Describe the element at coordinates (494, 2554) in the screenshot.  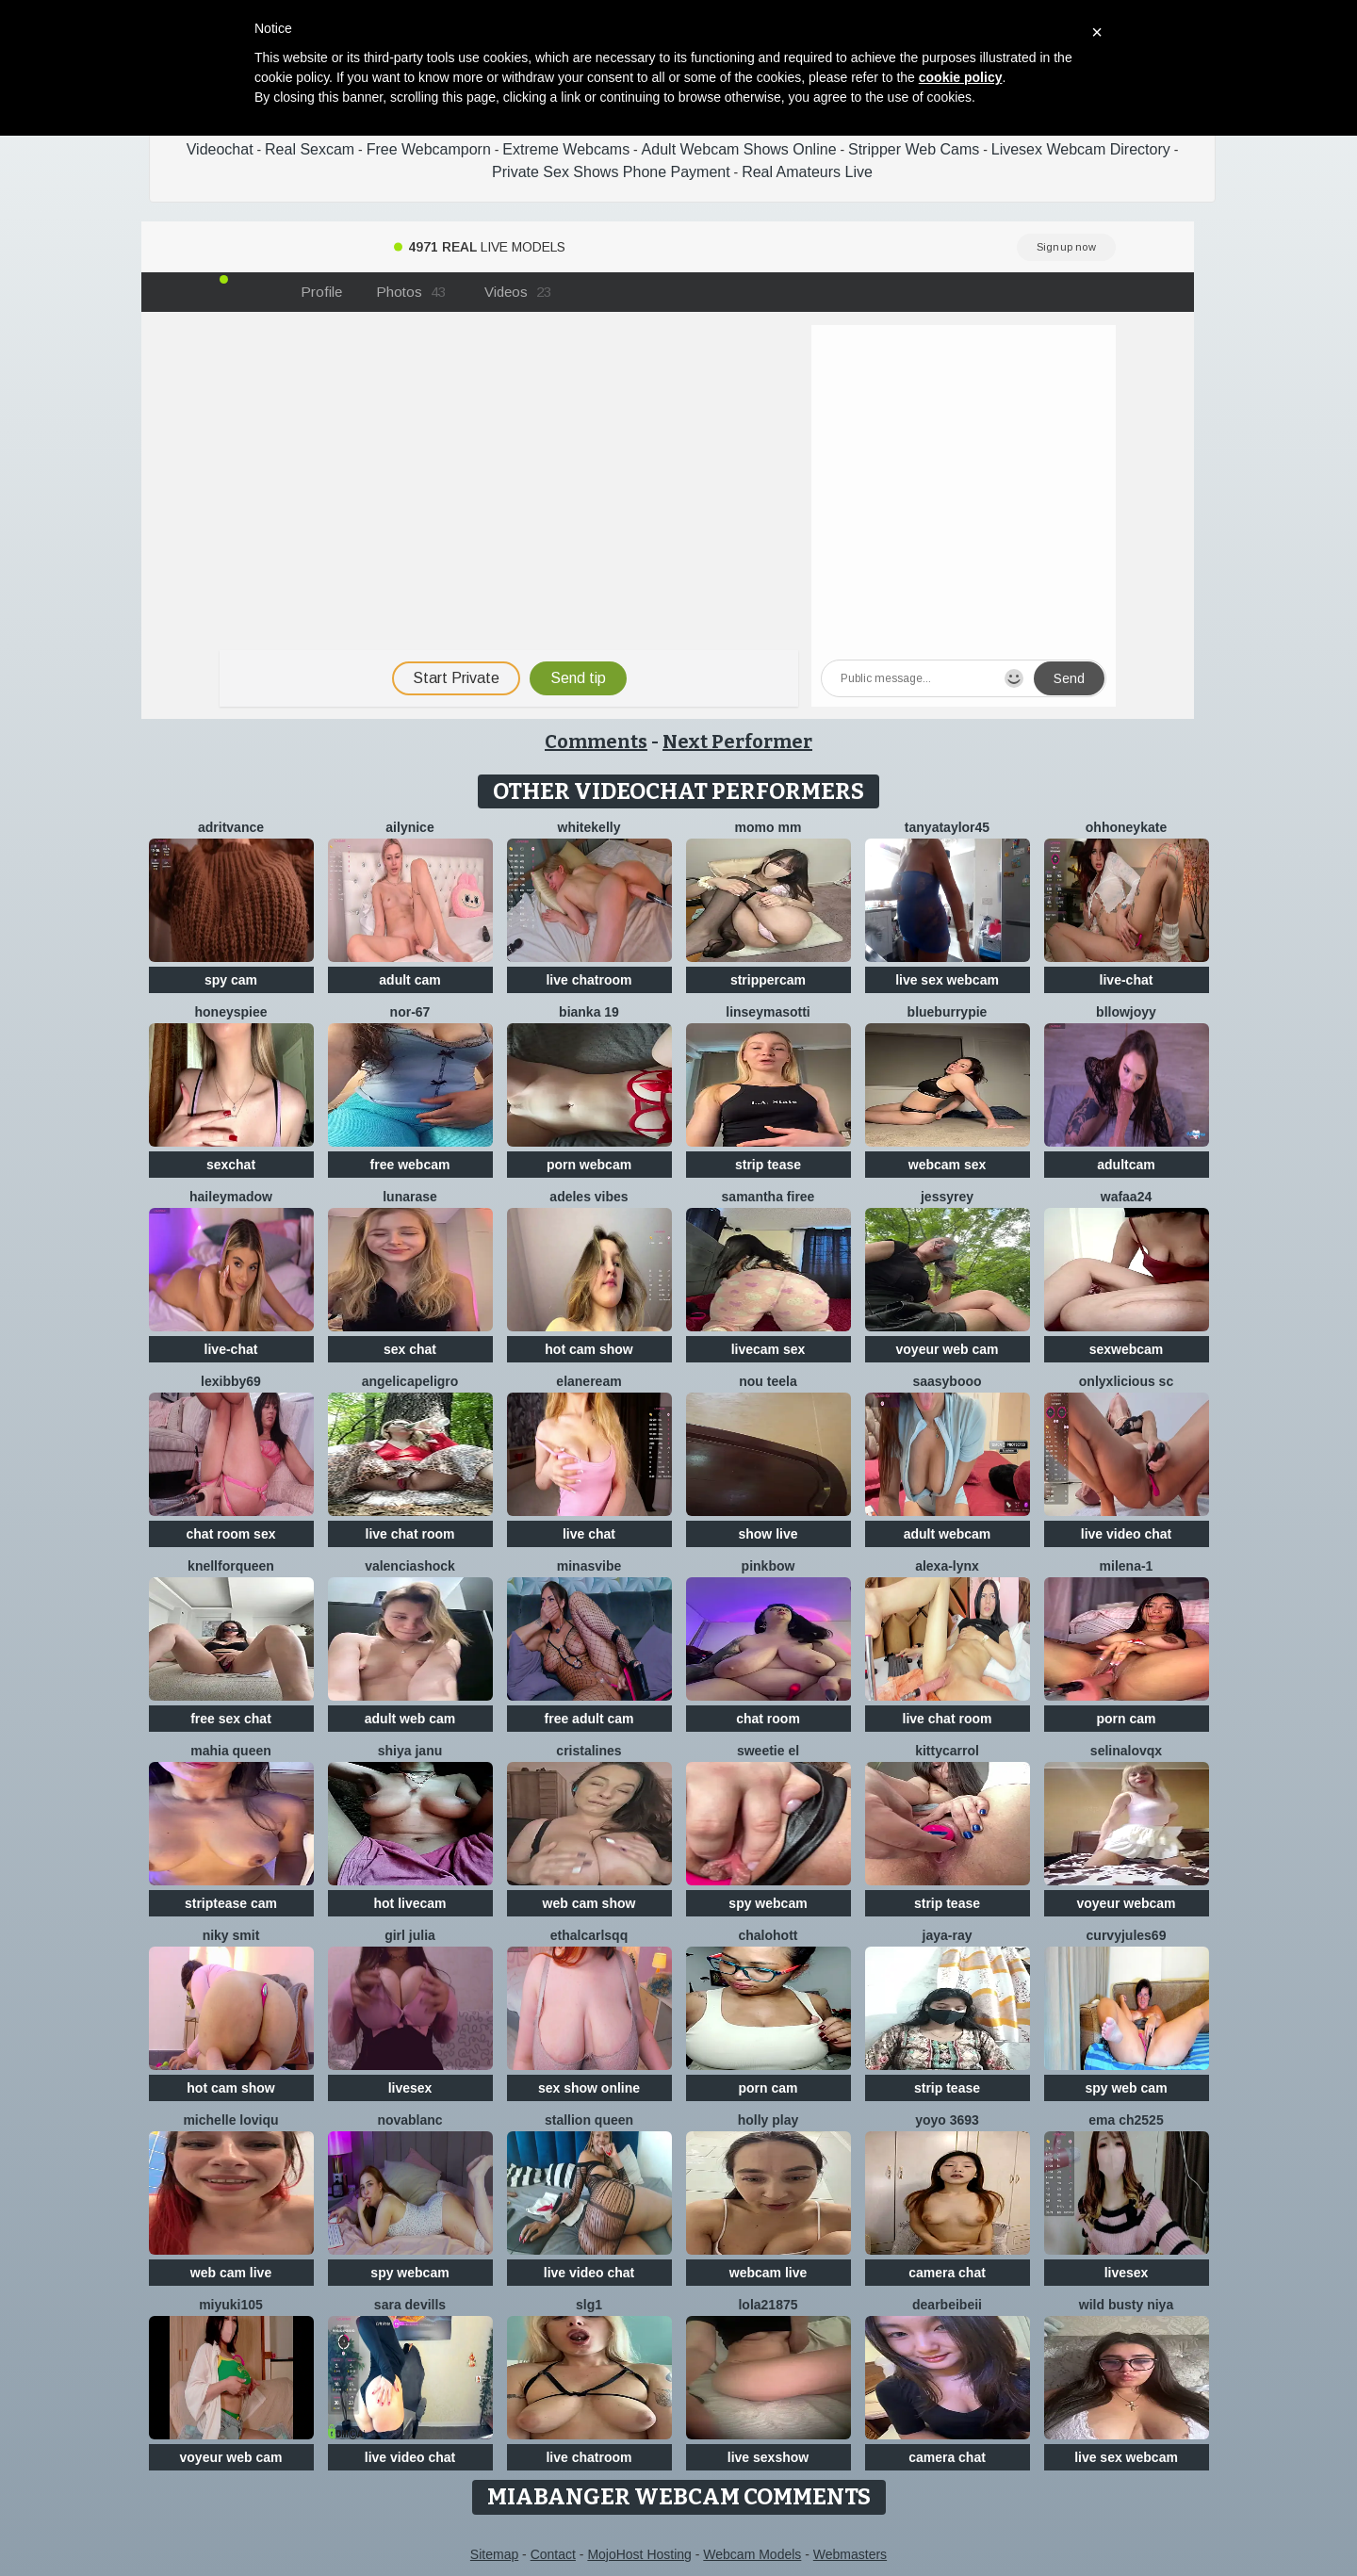
I see `Sitemap` at that location.